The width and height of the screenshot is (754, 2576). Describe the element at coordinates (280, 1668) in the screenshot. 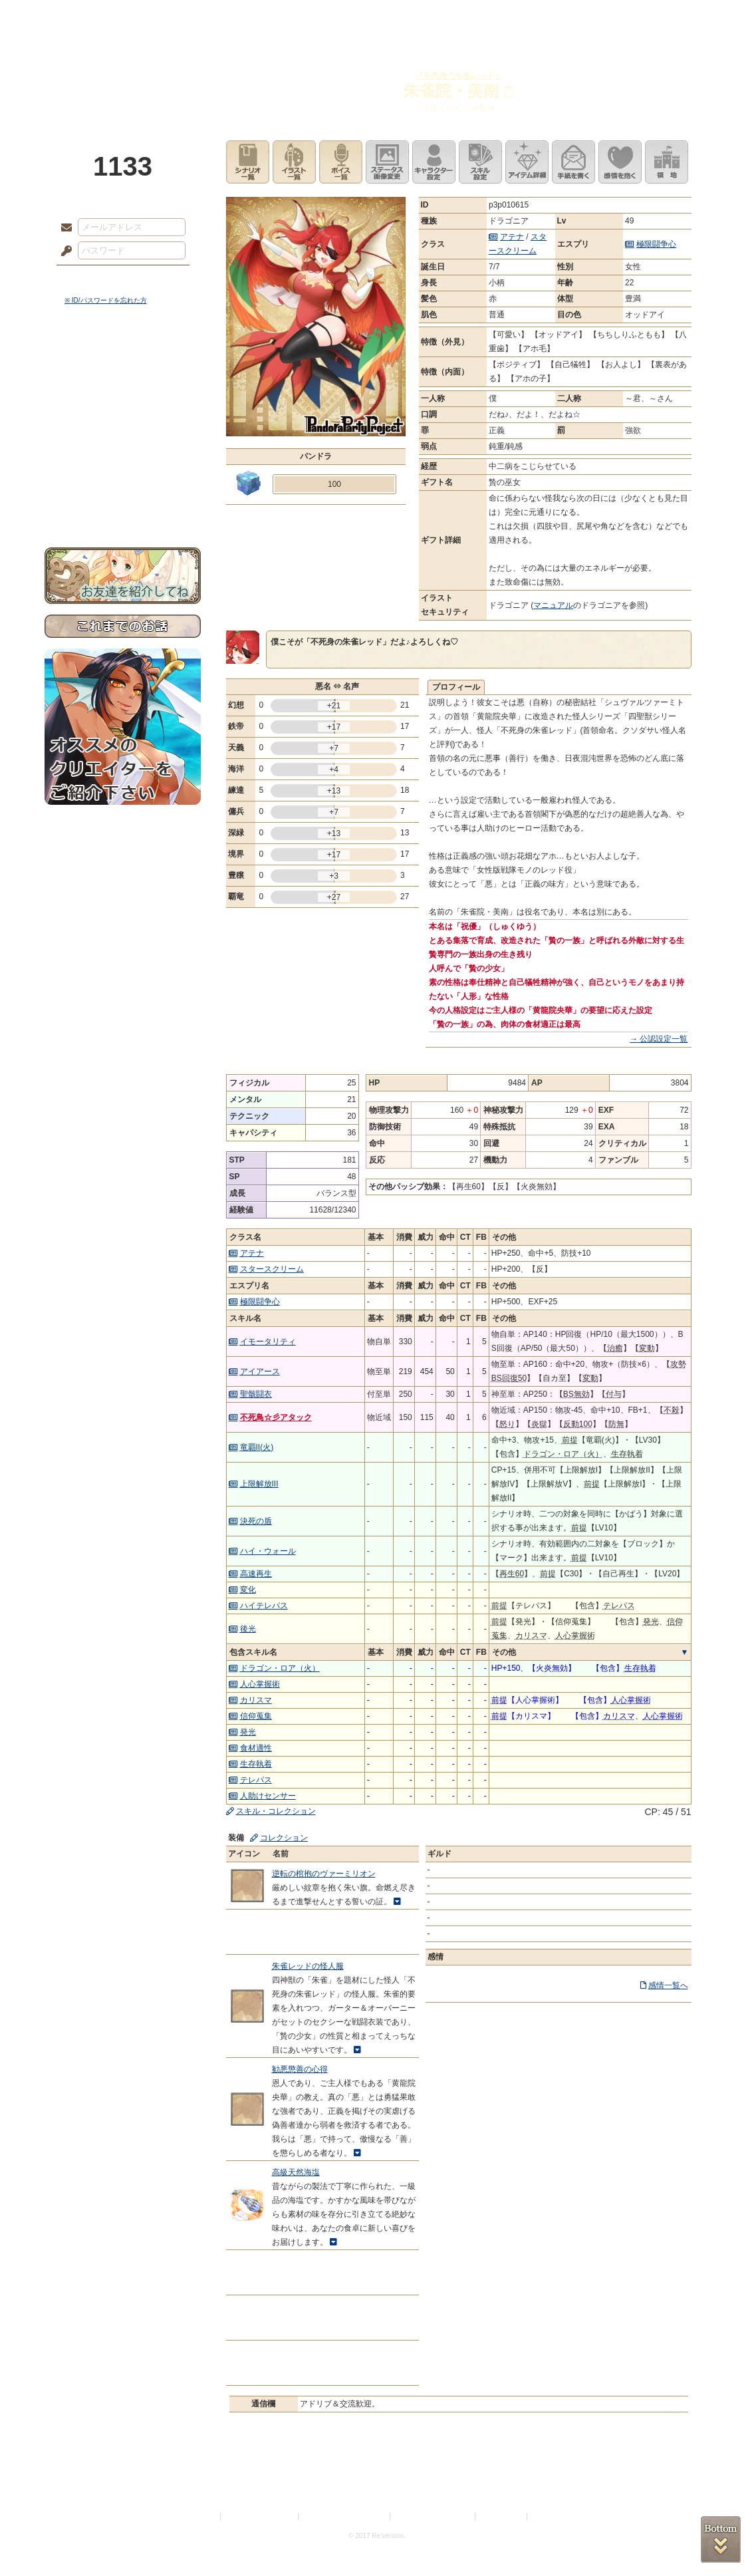

I see `ドラゴン・ロア（火）` at that location.